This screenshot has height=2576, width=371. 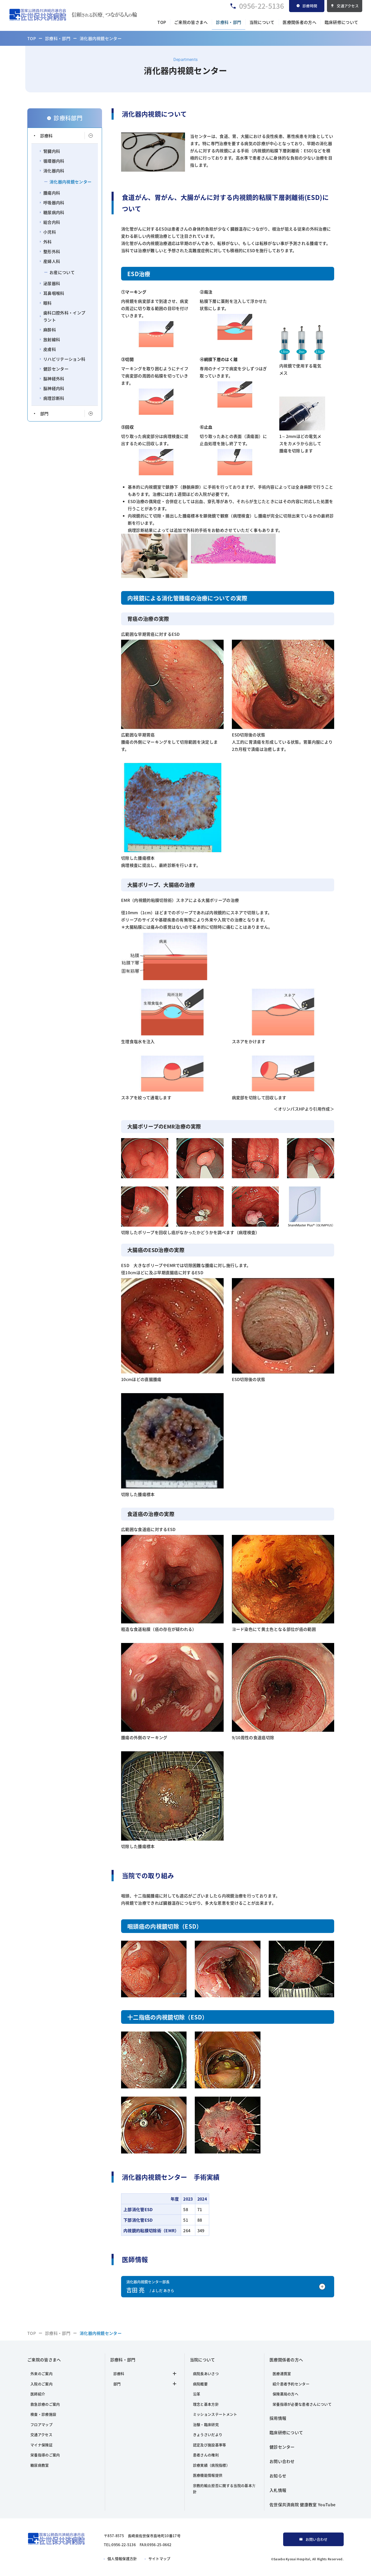 What do you see at coordinates (51, 151) in the screenshot?
I see `腎臓内科` at bounding box center [51, 151].